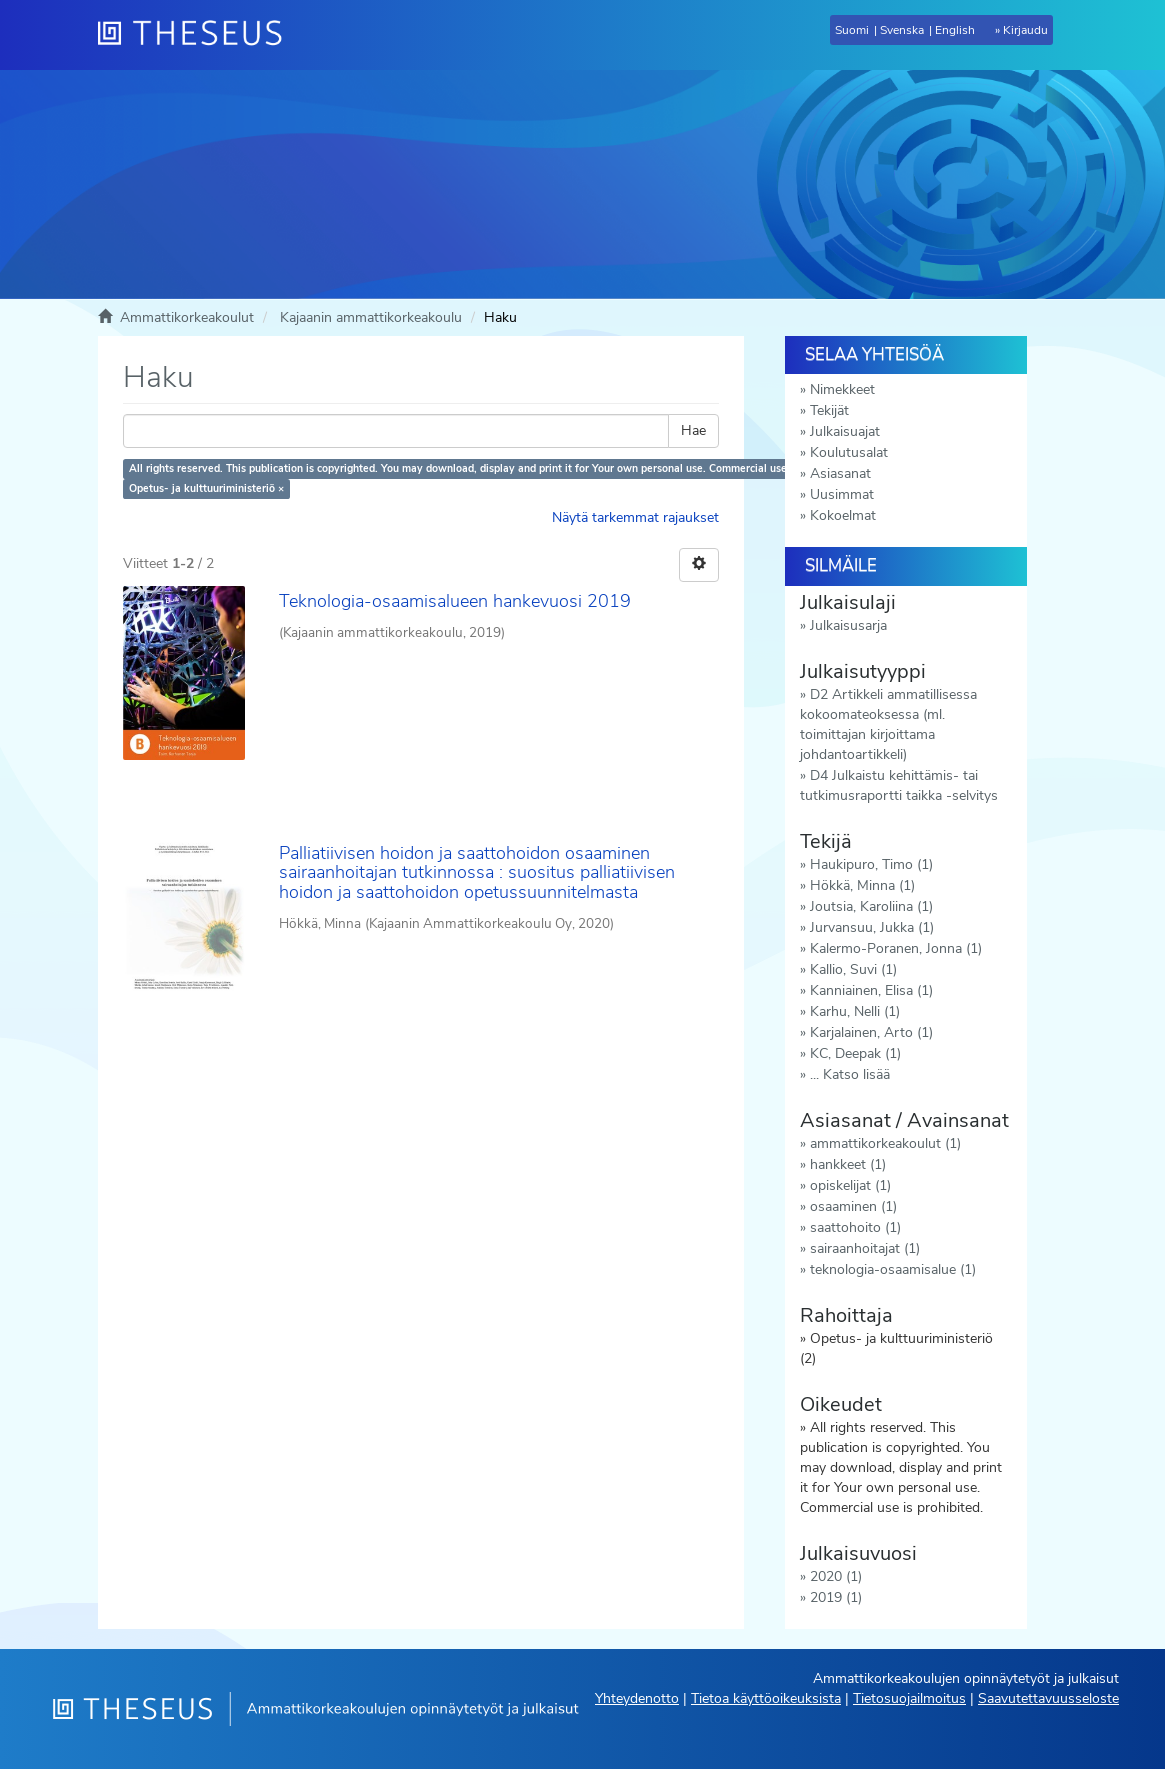 The image size is (1165, 1769). Describe the element at coordinates (871, 1032) in the screenshot. I see `Karjalainen, Arto (1)` at that location.